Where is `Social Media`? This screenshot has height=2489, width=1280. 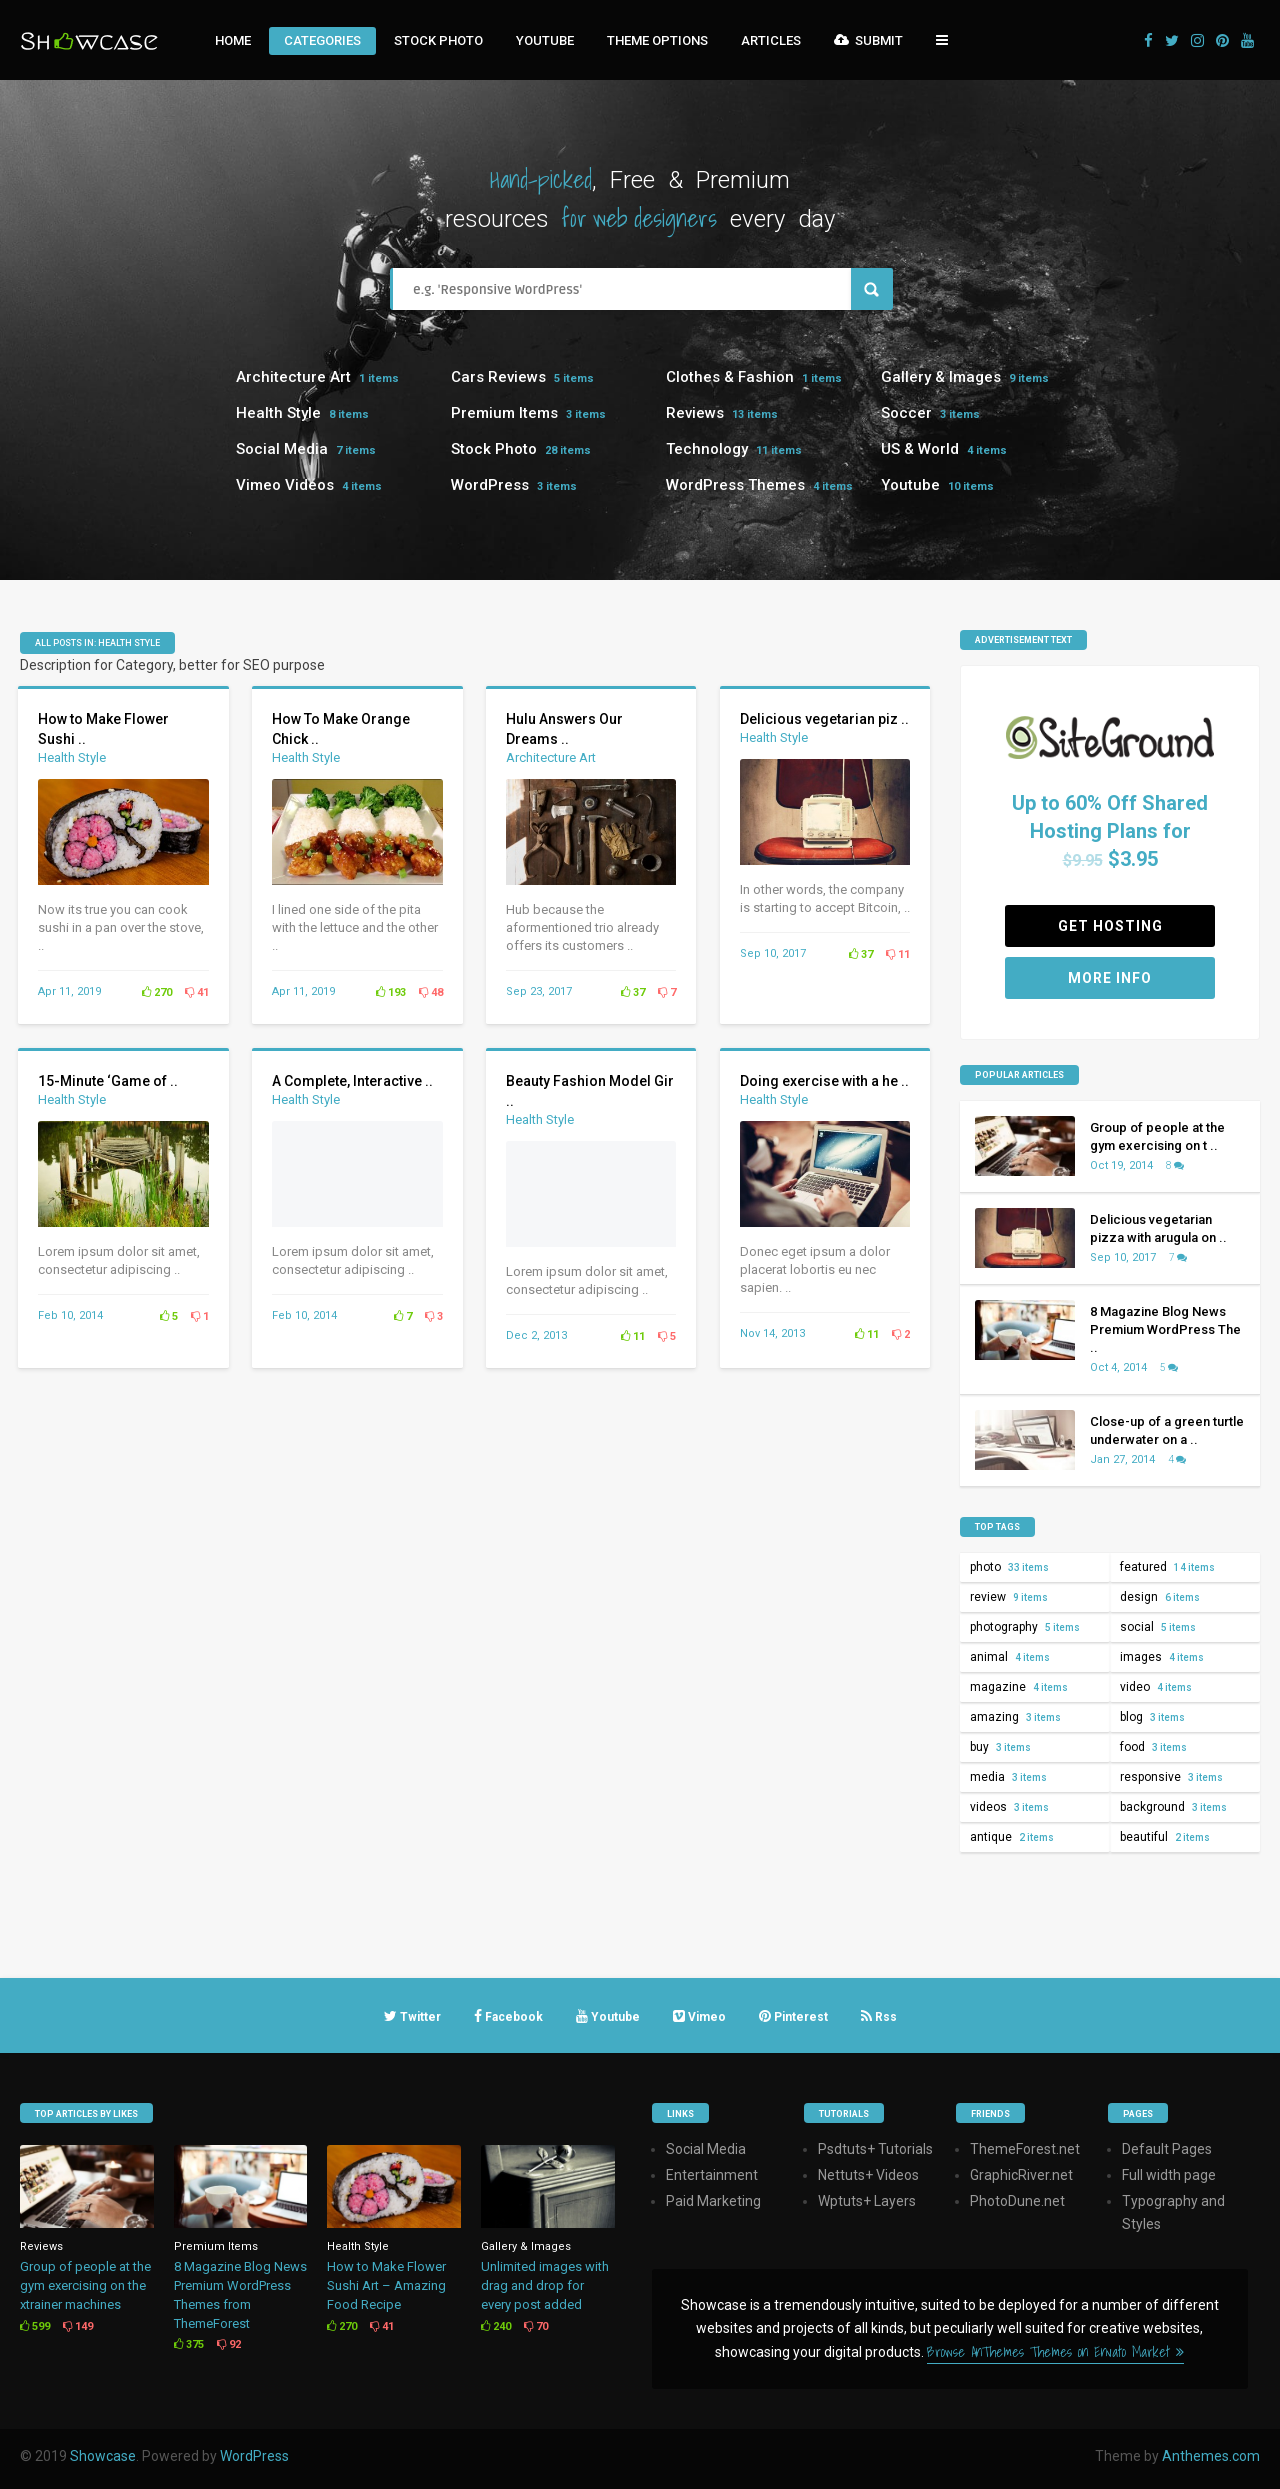 Social Media is located at coordinates (282, 449).